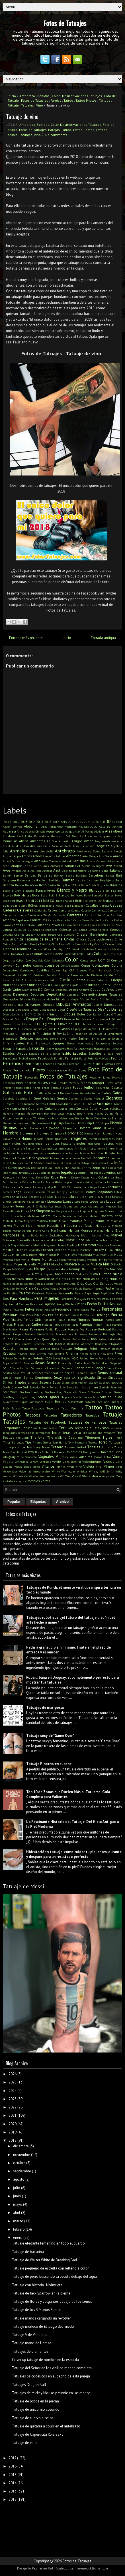  I want to click on '70, so click(5, 822).